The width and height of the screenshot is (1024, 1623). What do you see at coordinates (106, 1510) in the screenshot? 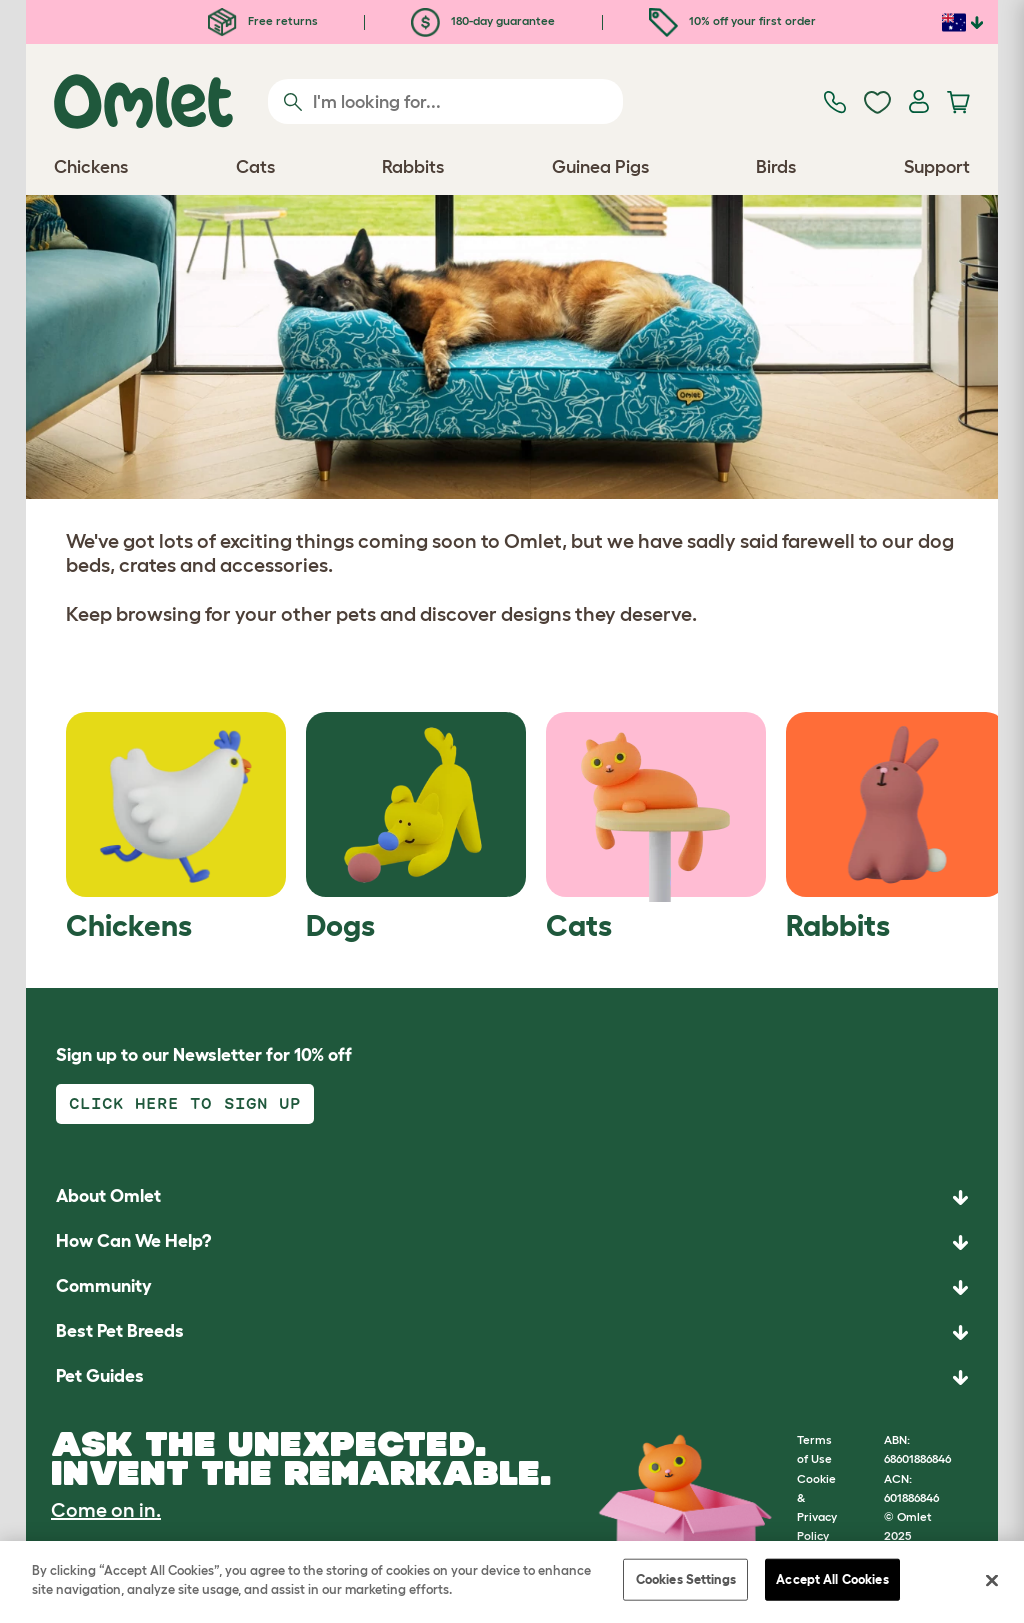
I see `Come on in.` at bounding box center [106, 1510].